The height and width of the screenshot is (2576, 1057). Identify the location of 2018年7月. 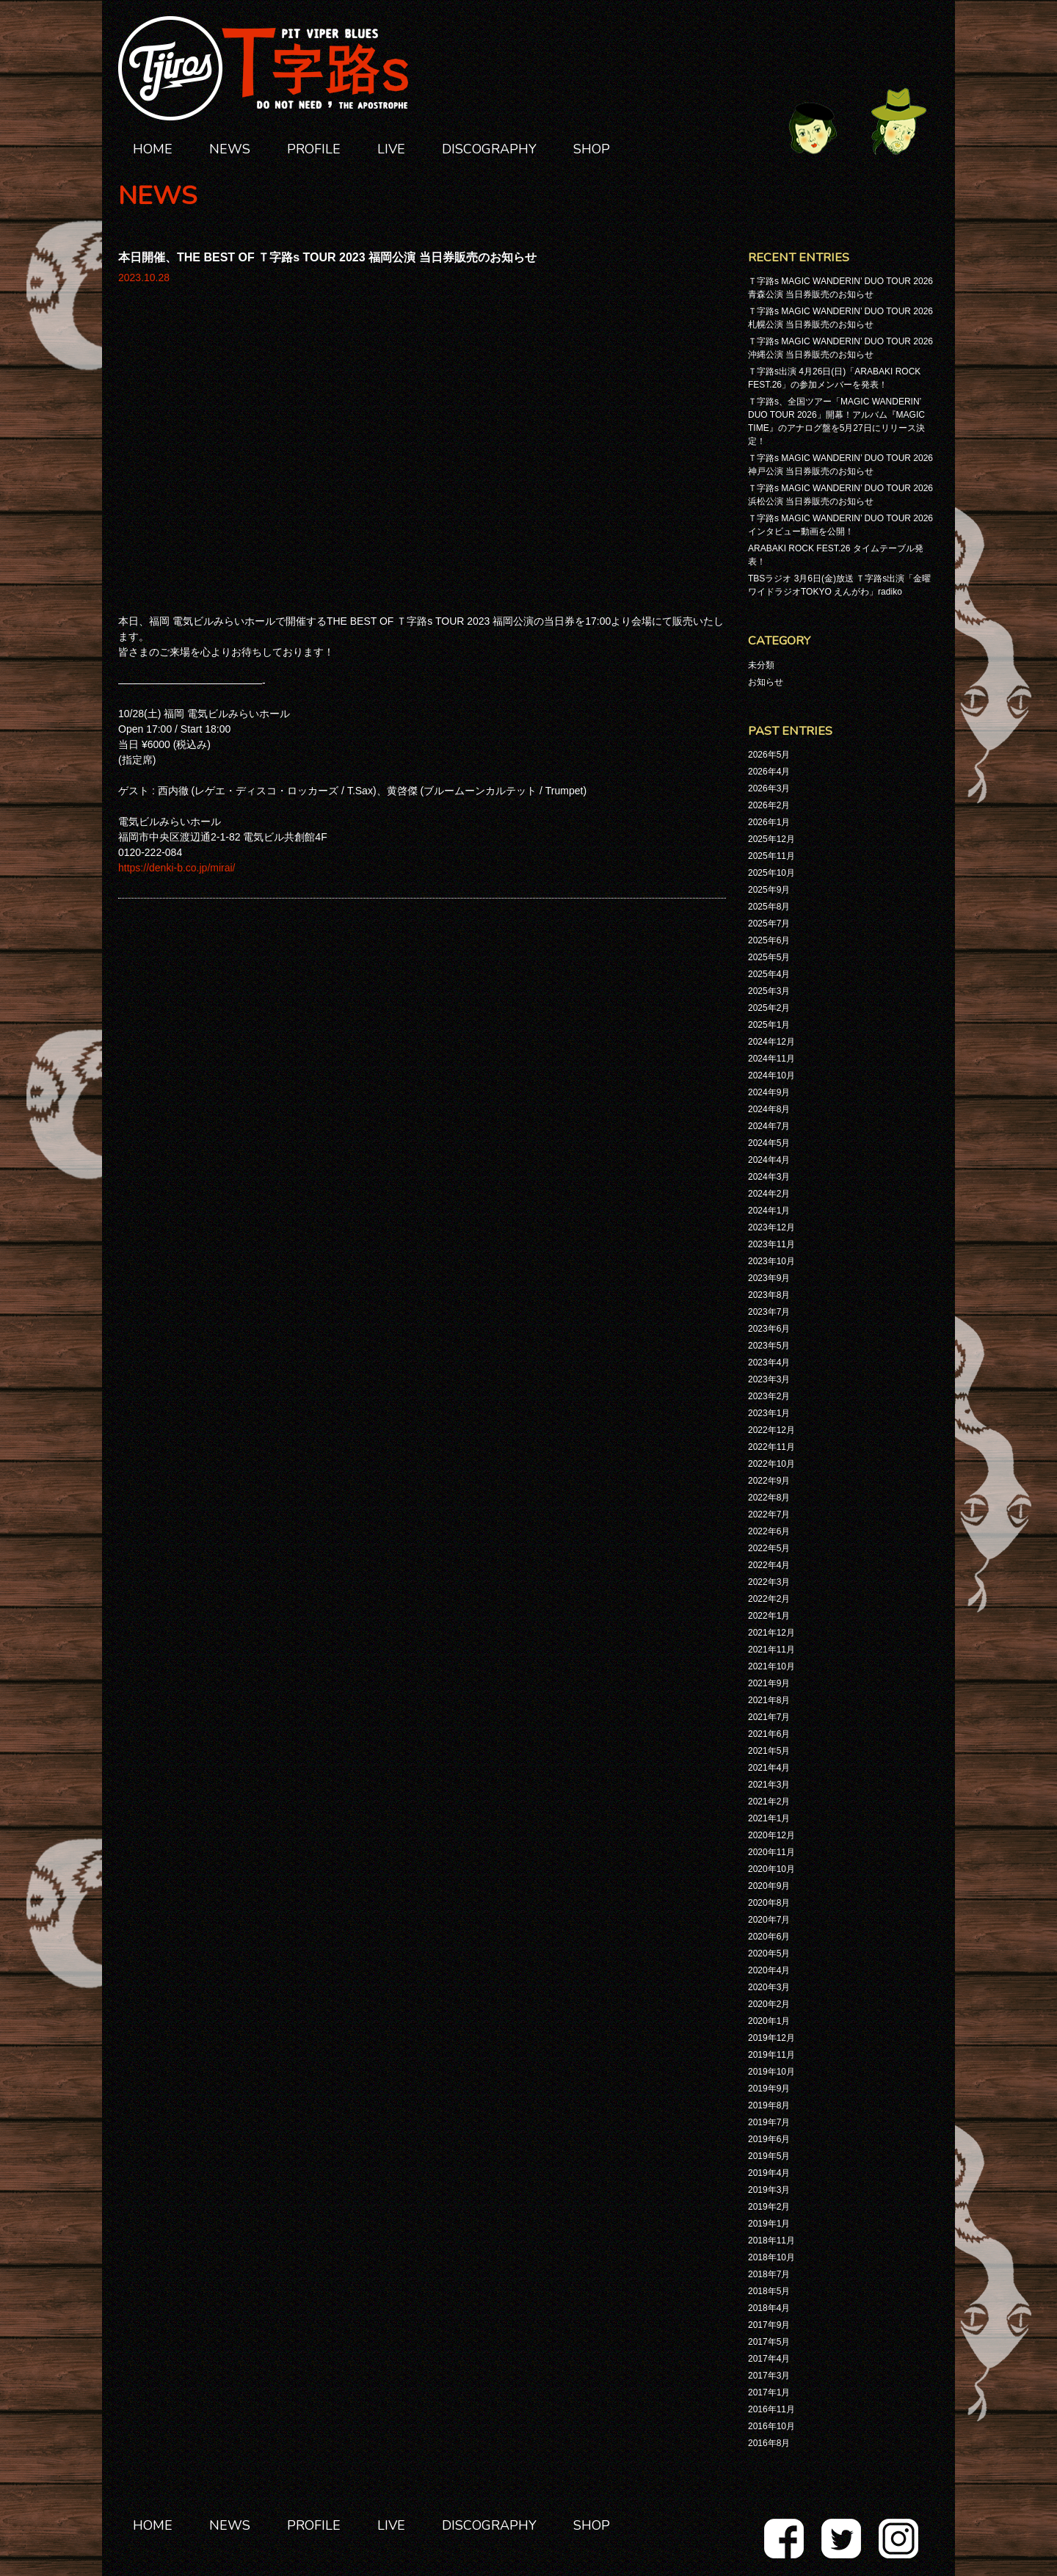
(769, 2274).